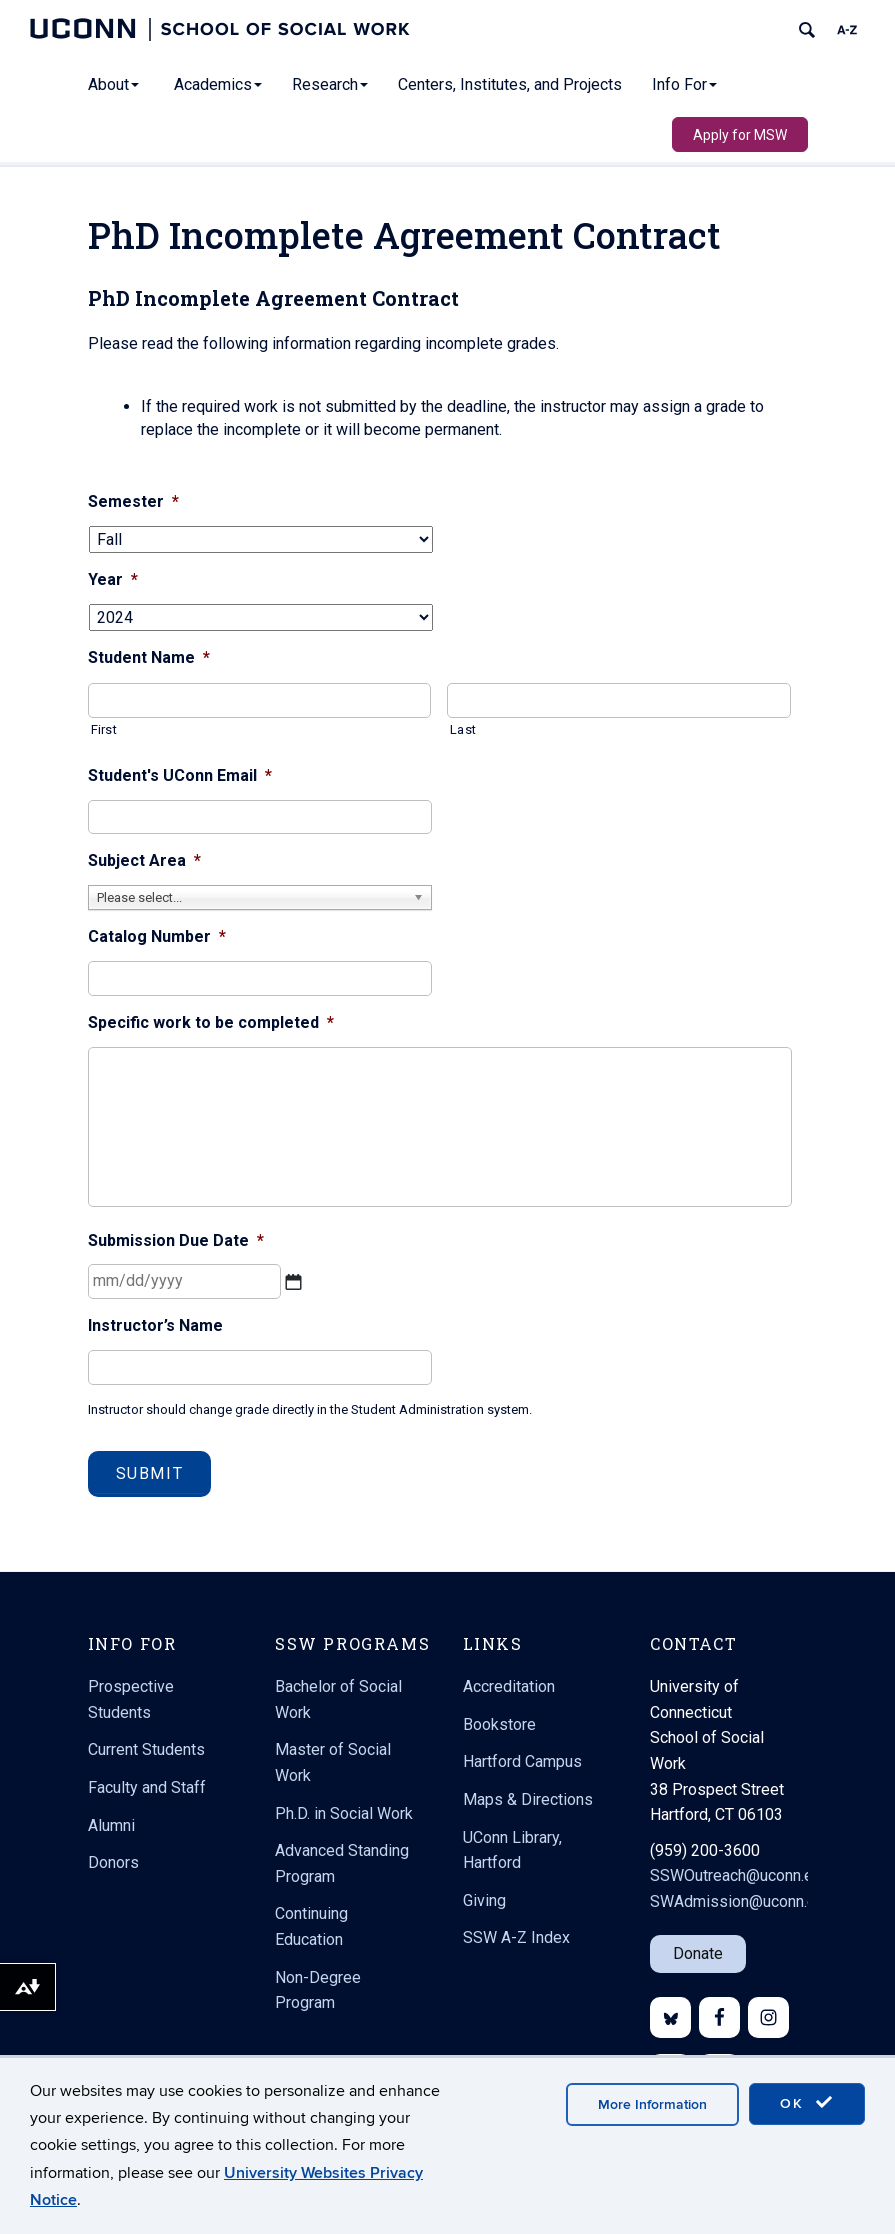 This screenshot has width=895, height=2234. What do you see at coordinates (509, 1686) in the screenshot?
I see `Accreditation` at bounding box center [509, 1686].